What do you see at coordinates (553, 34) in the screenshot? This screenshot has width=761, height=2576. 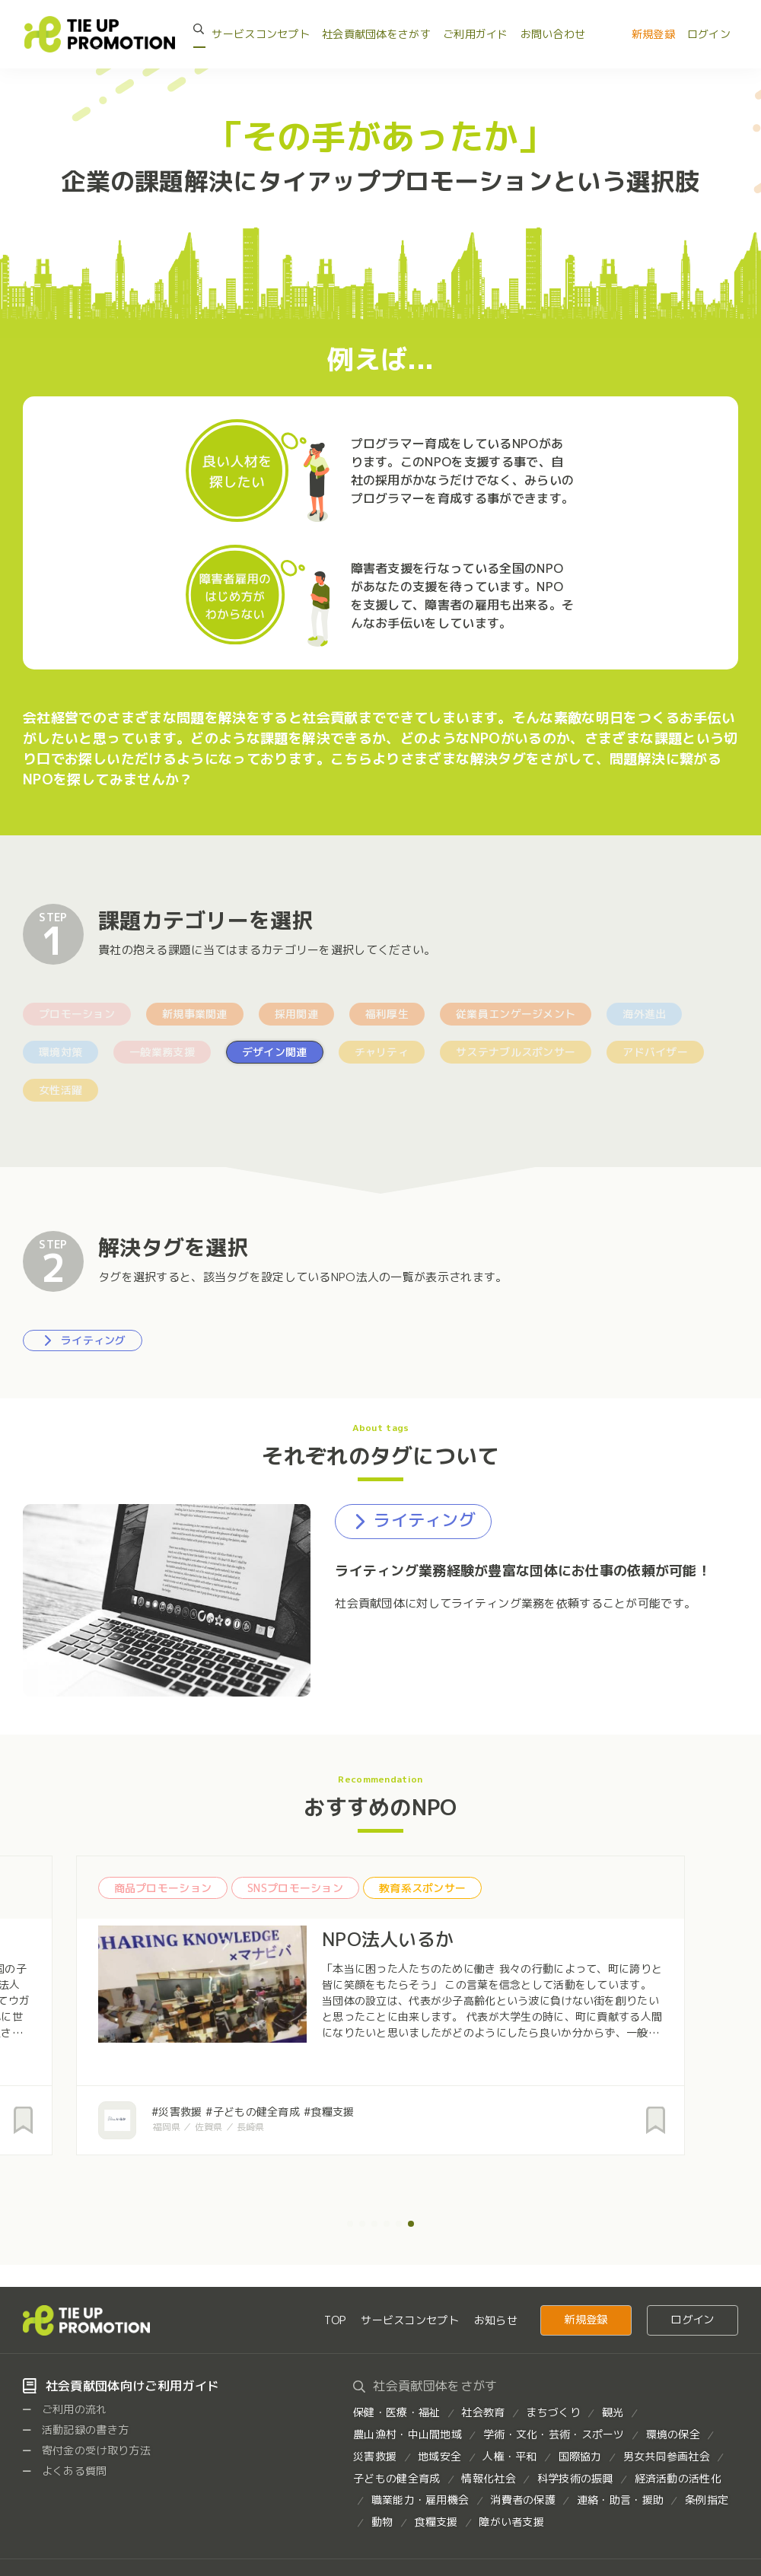 I see `お問い合わせ` at bounding box center [553, 34].